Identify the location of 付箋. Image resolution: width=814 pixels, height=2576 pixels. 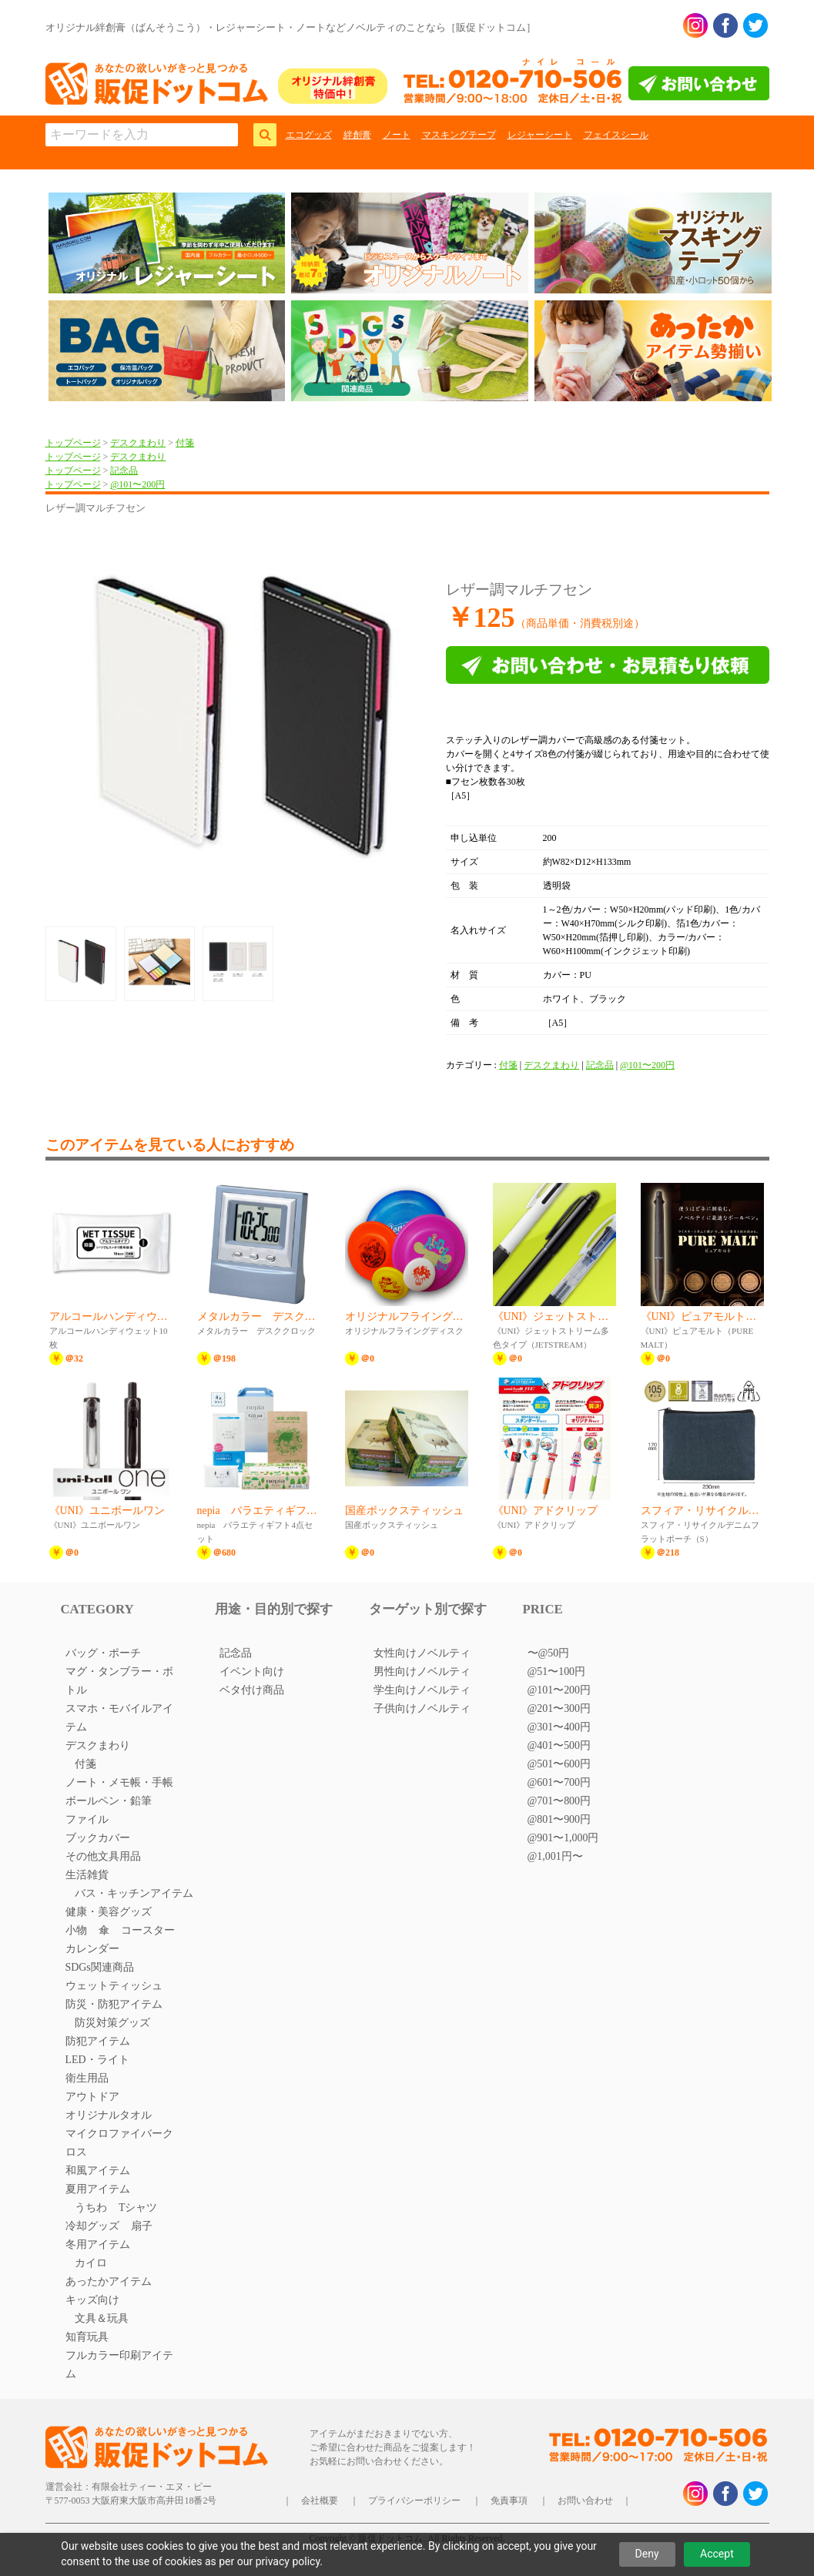
(185, 442).